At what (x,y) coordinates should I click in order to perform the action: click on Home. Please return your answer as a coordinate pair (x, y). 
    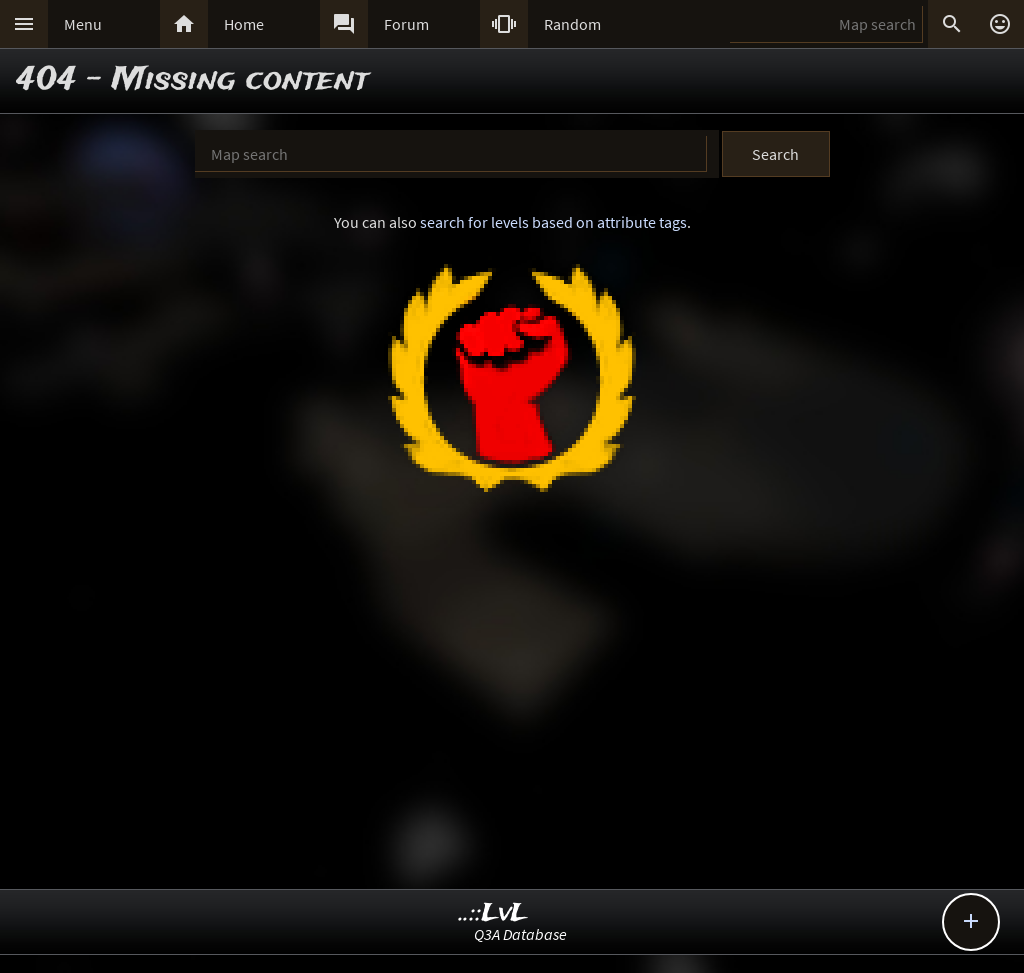
    Looking at the image, I should click on (244, 24).